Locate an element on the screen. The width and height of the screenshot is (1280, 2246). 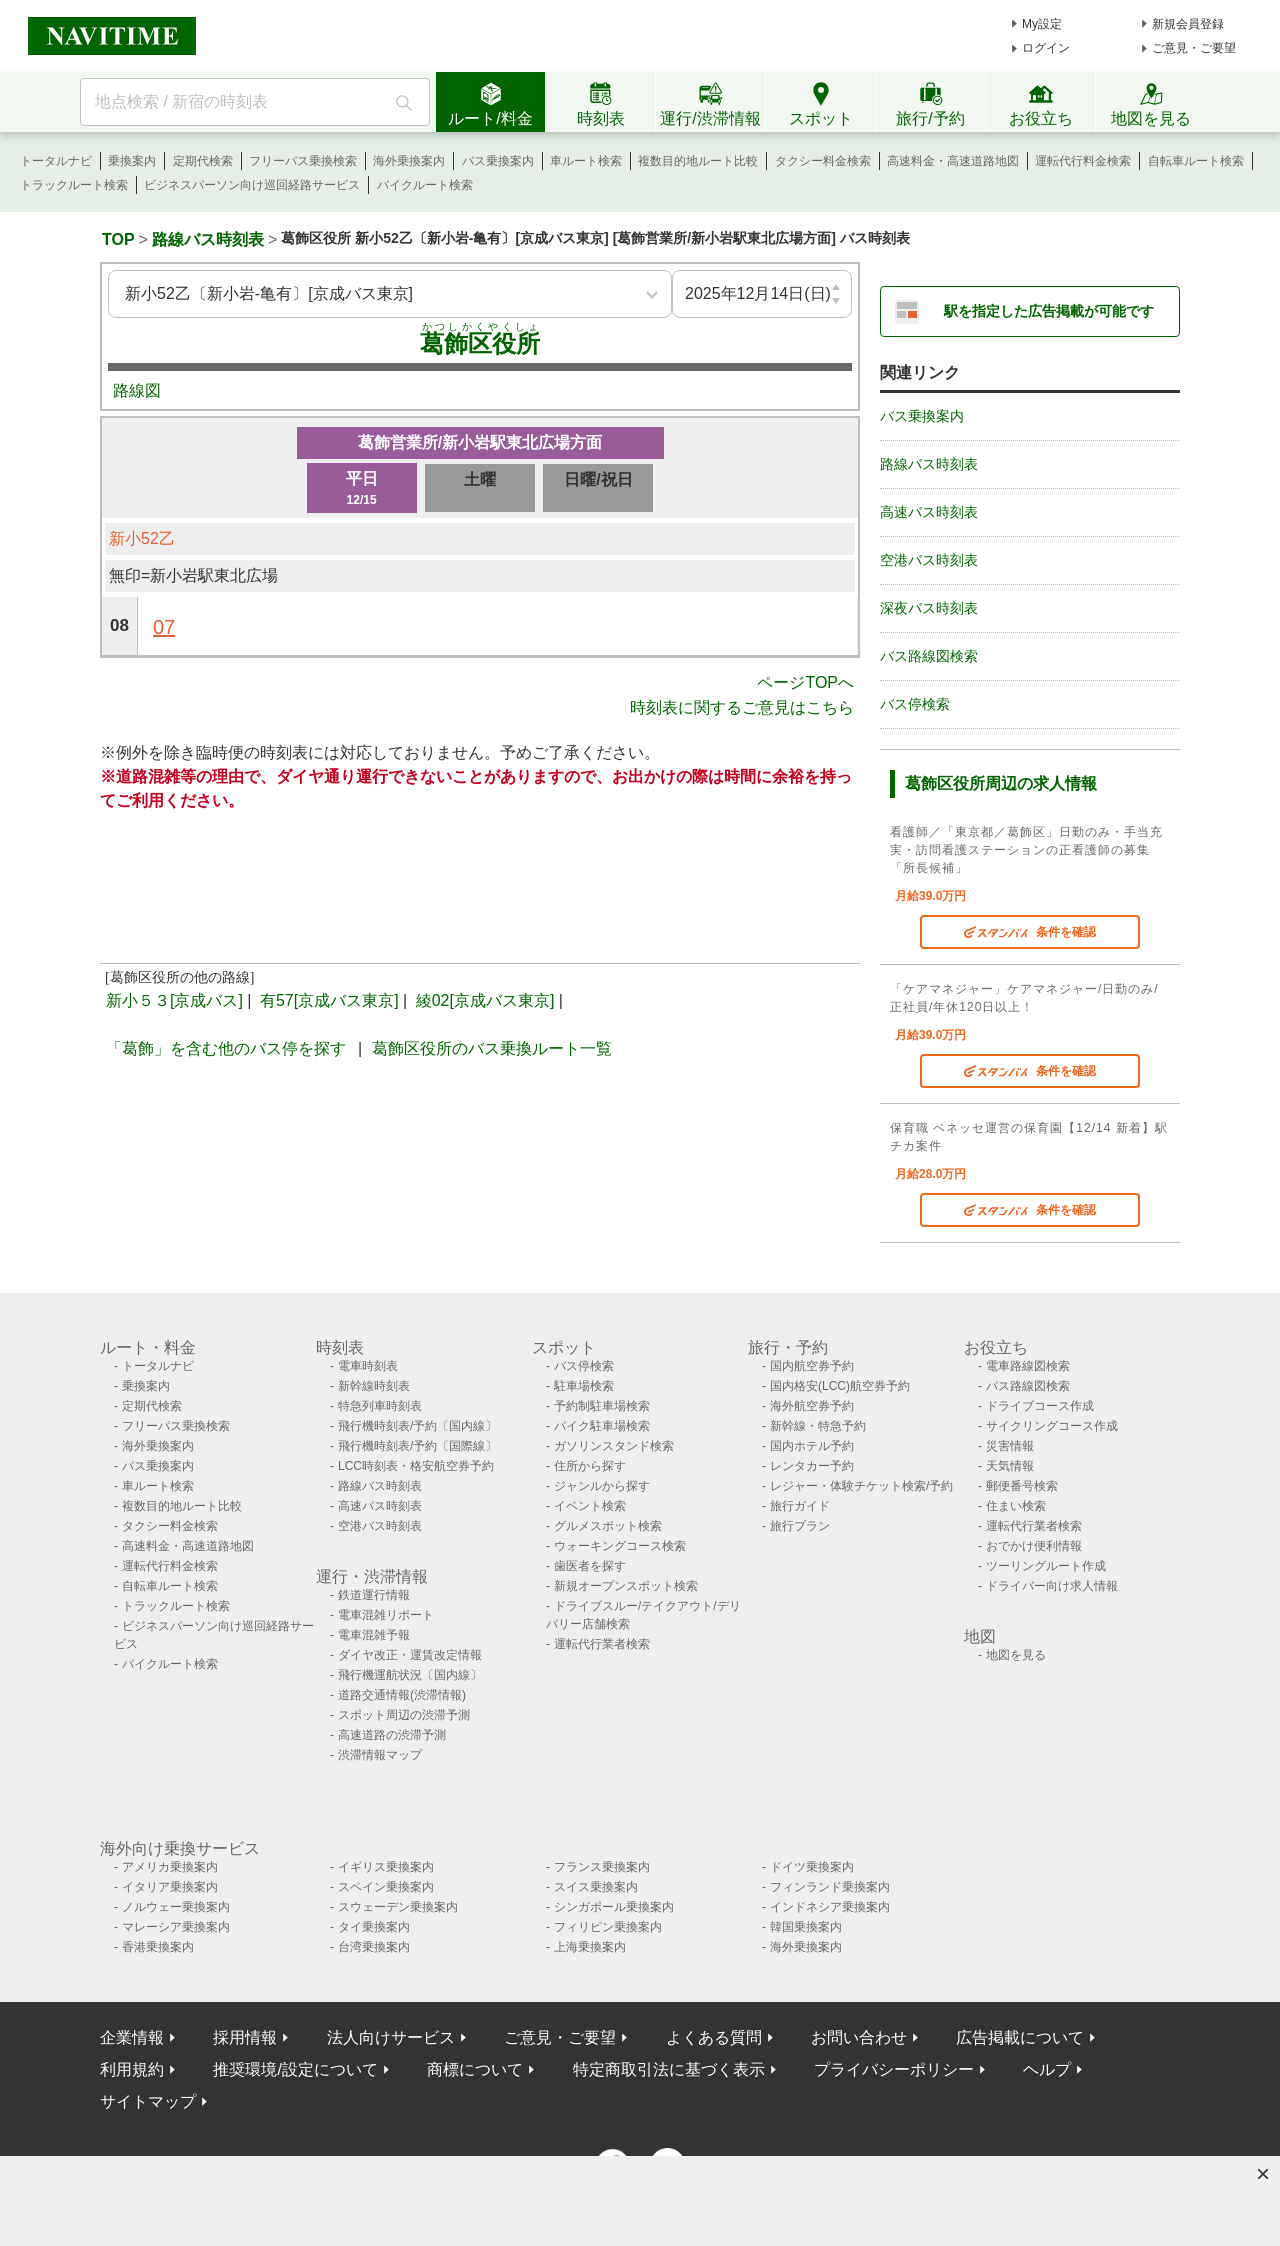
電車時刻表 is located at coordinates (368, 1366).